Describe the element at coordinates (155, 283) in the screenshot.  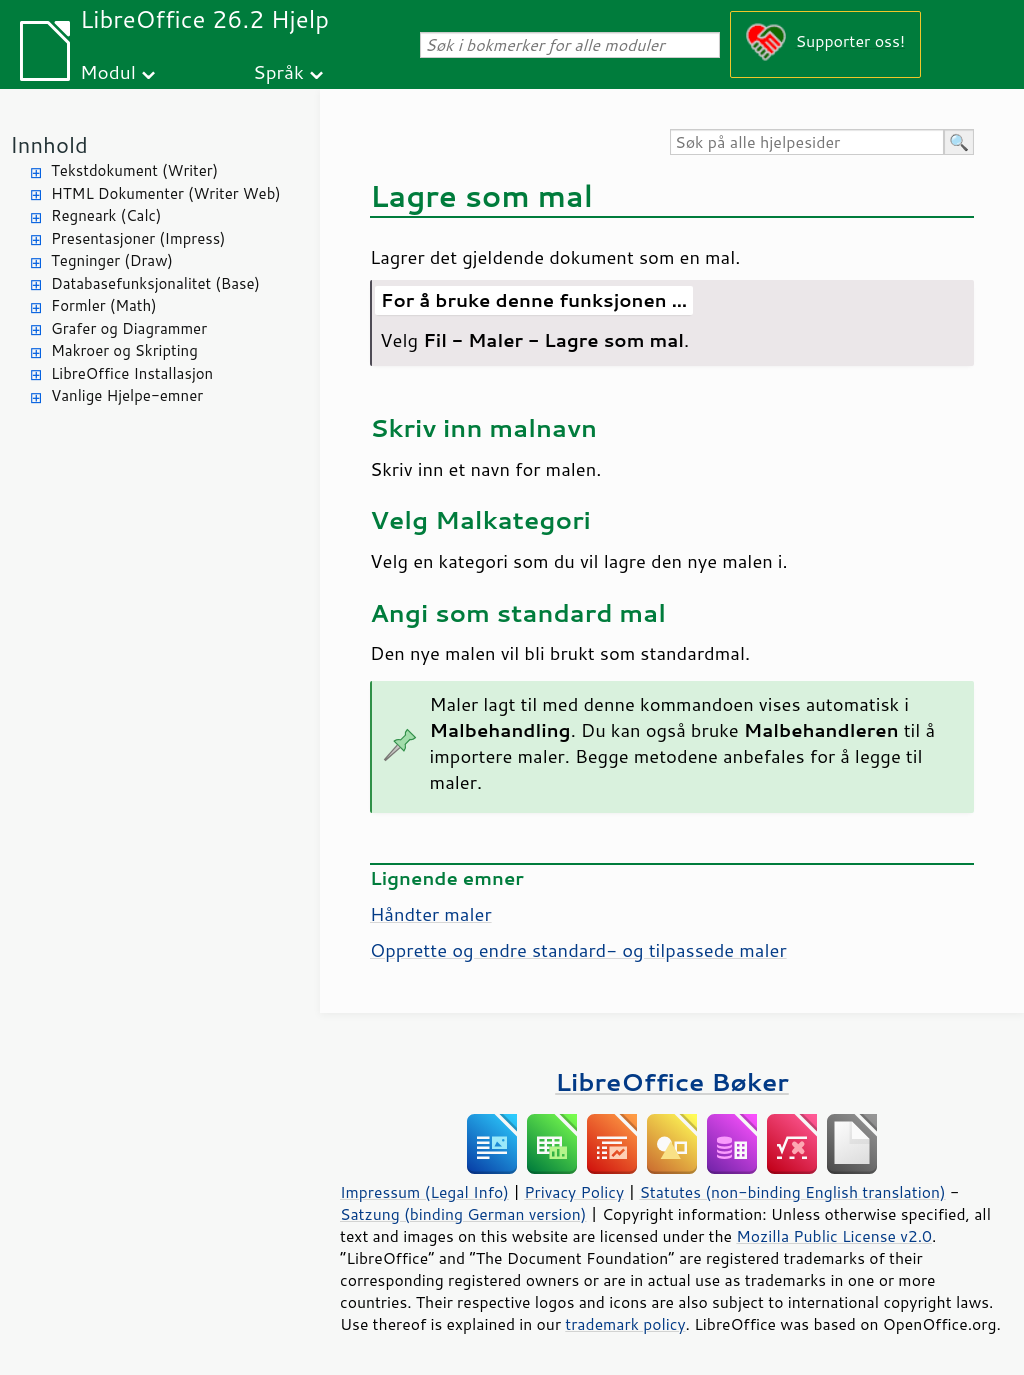
I see `Databasefunksjonalitet (Base)` at that location.